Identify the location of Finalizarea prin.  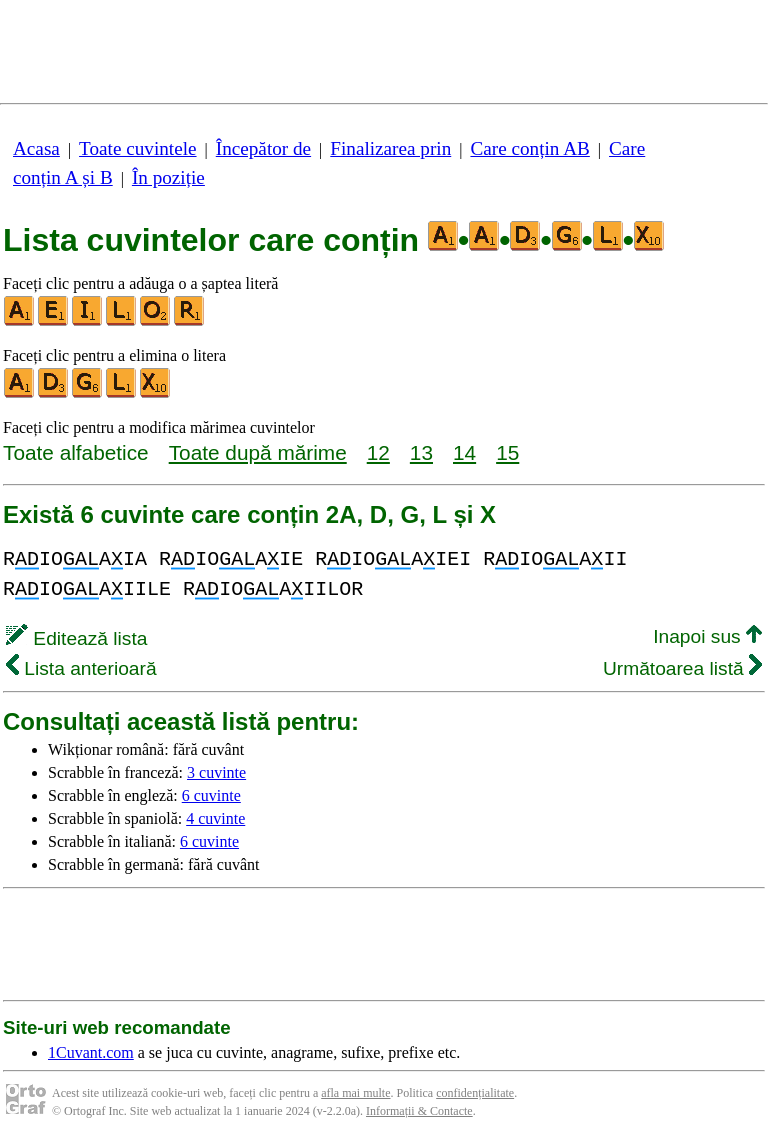
(390, 148).